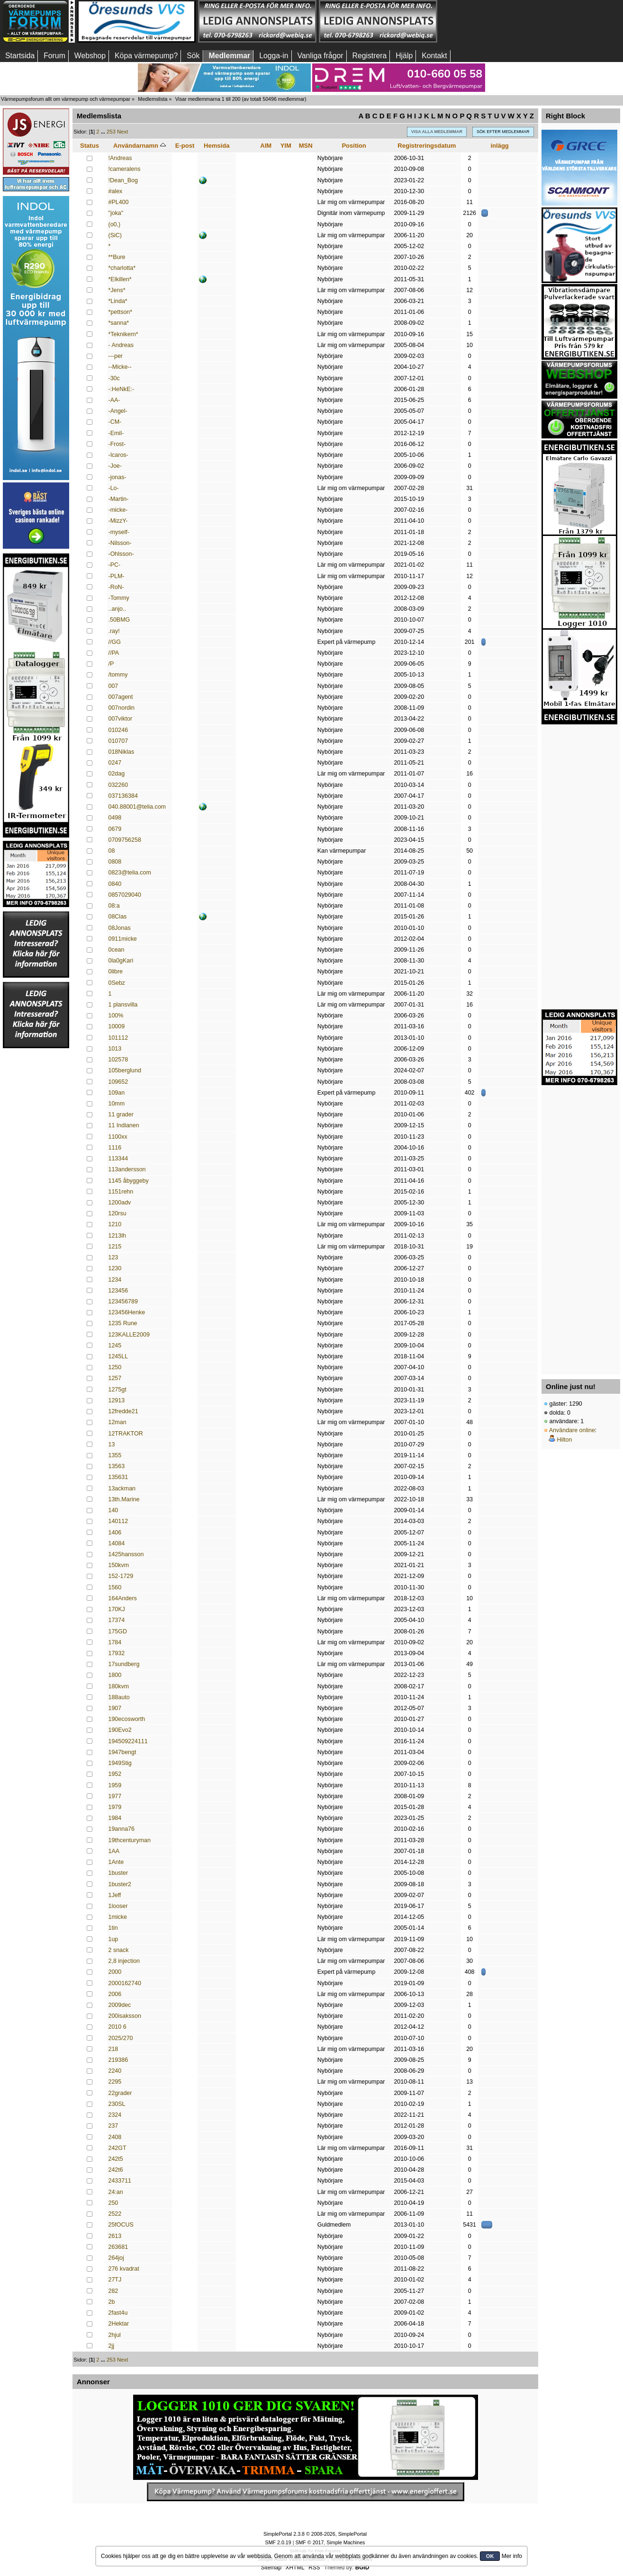 The height and width of the screenshot is (2576, 623). What do you see at coordinates (121, 554) in the screenshot?
I see `-Ohlsson-` at bounding box center [121, 554].